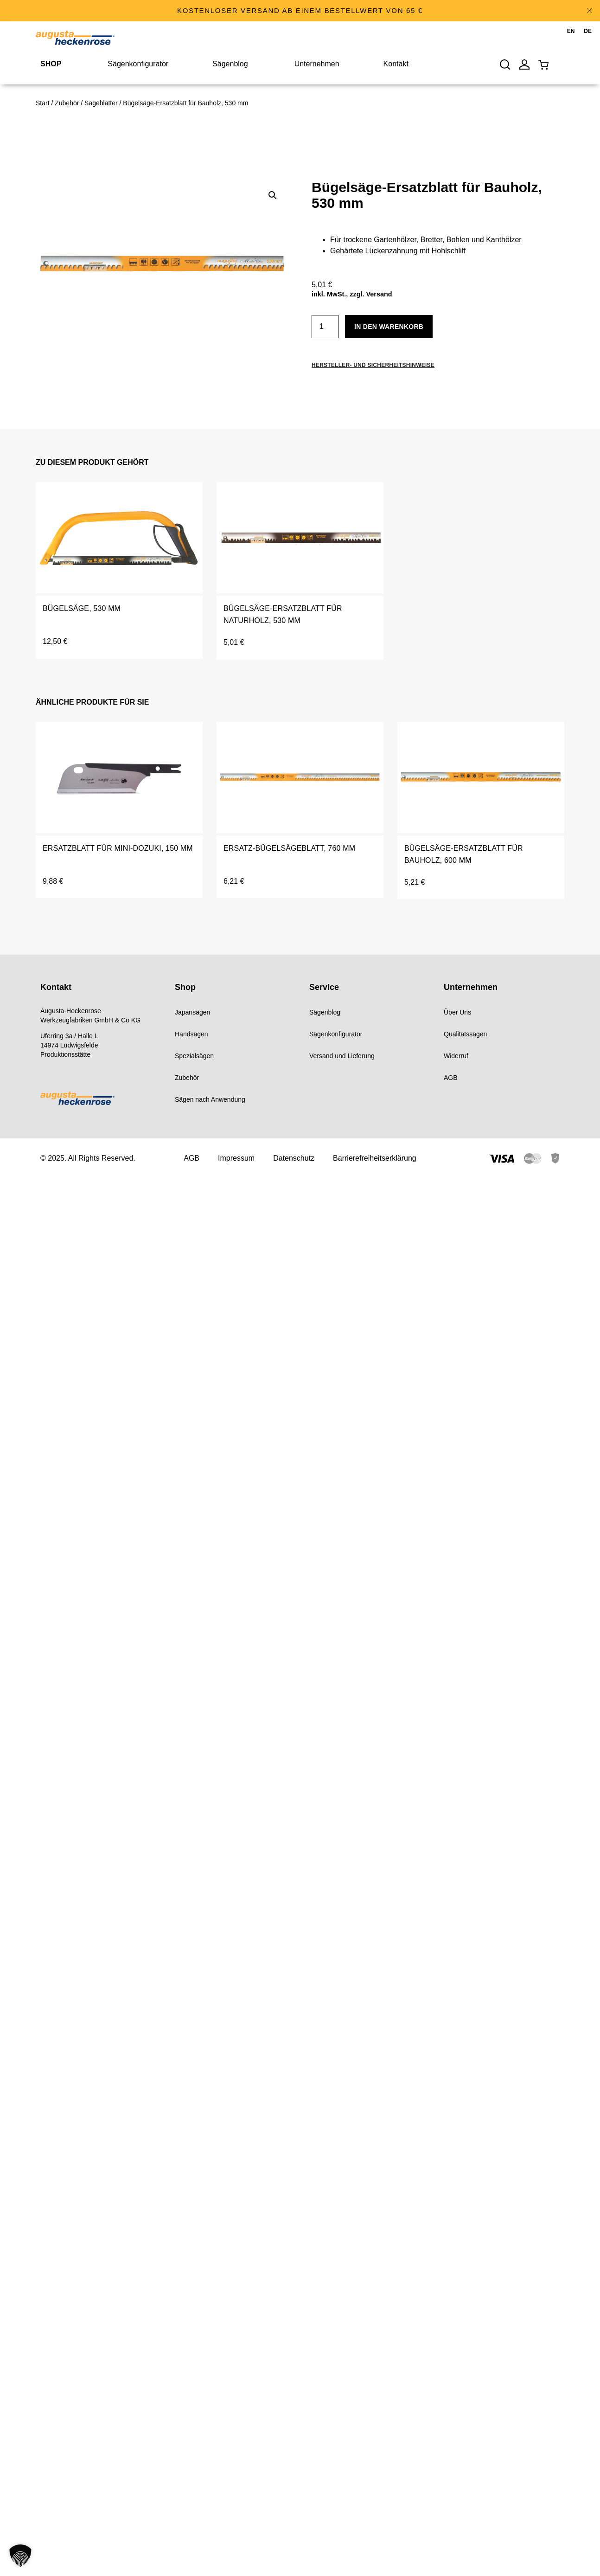 This screenshot has width=600, height=2576. I want to click on Barrierefreiheitserklärung, so click(374, 1158).